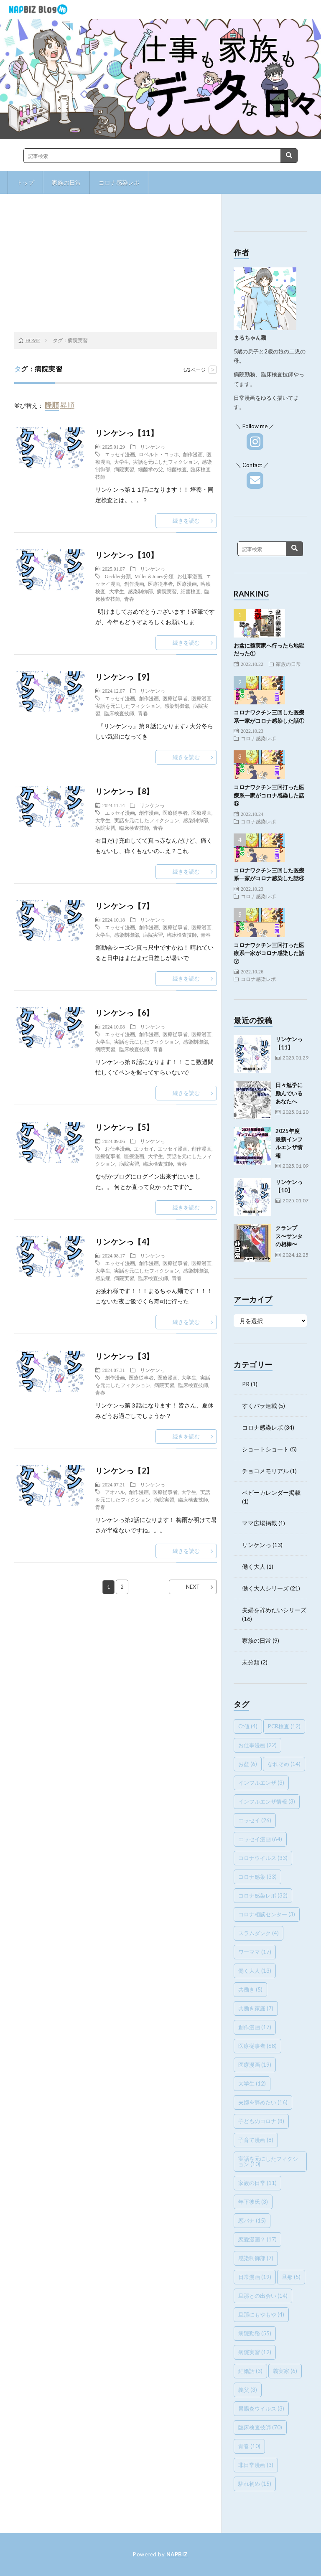  Describe the element at coordinates (152, 446) in the screenshot. I see `リンケンっ` at that location.